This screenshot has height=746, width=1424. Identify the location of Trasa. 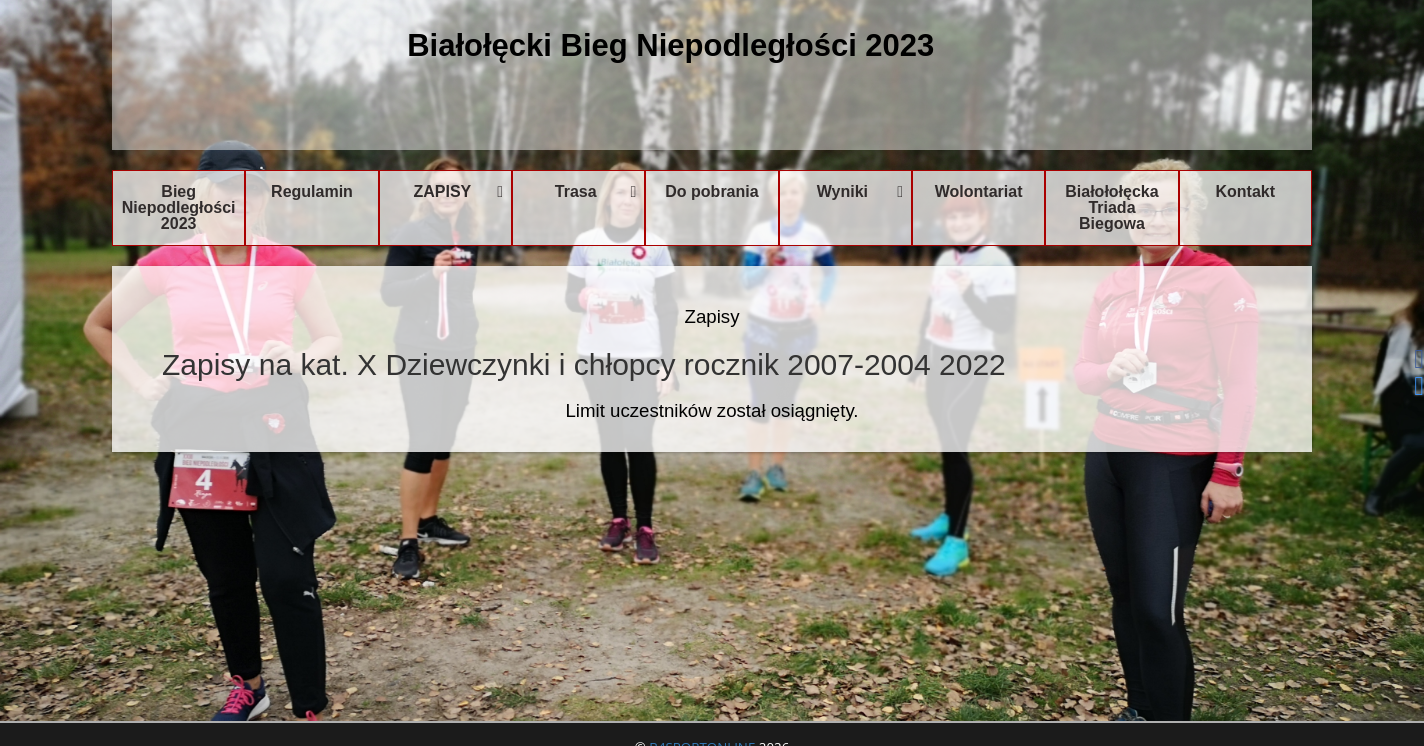
(596, 191).